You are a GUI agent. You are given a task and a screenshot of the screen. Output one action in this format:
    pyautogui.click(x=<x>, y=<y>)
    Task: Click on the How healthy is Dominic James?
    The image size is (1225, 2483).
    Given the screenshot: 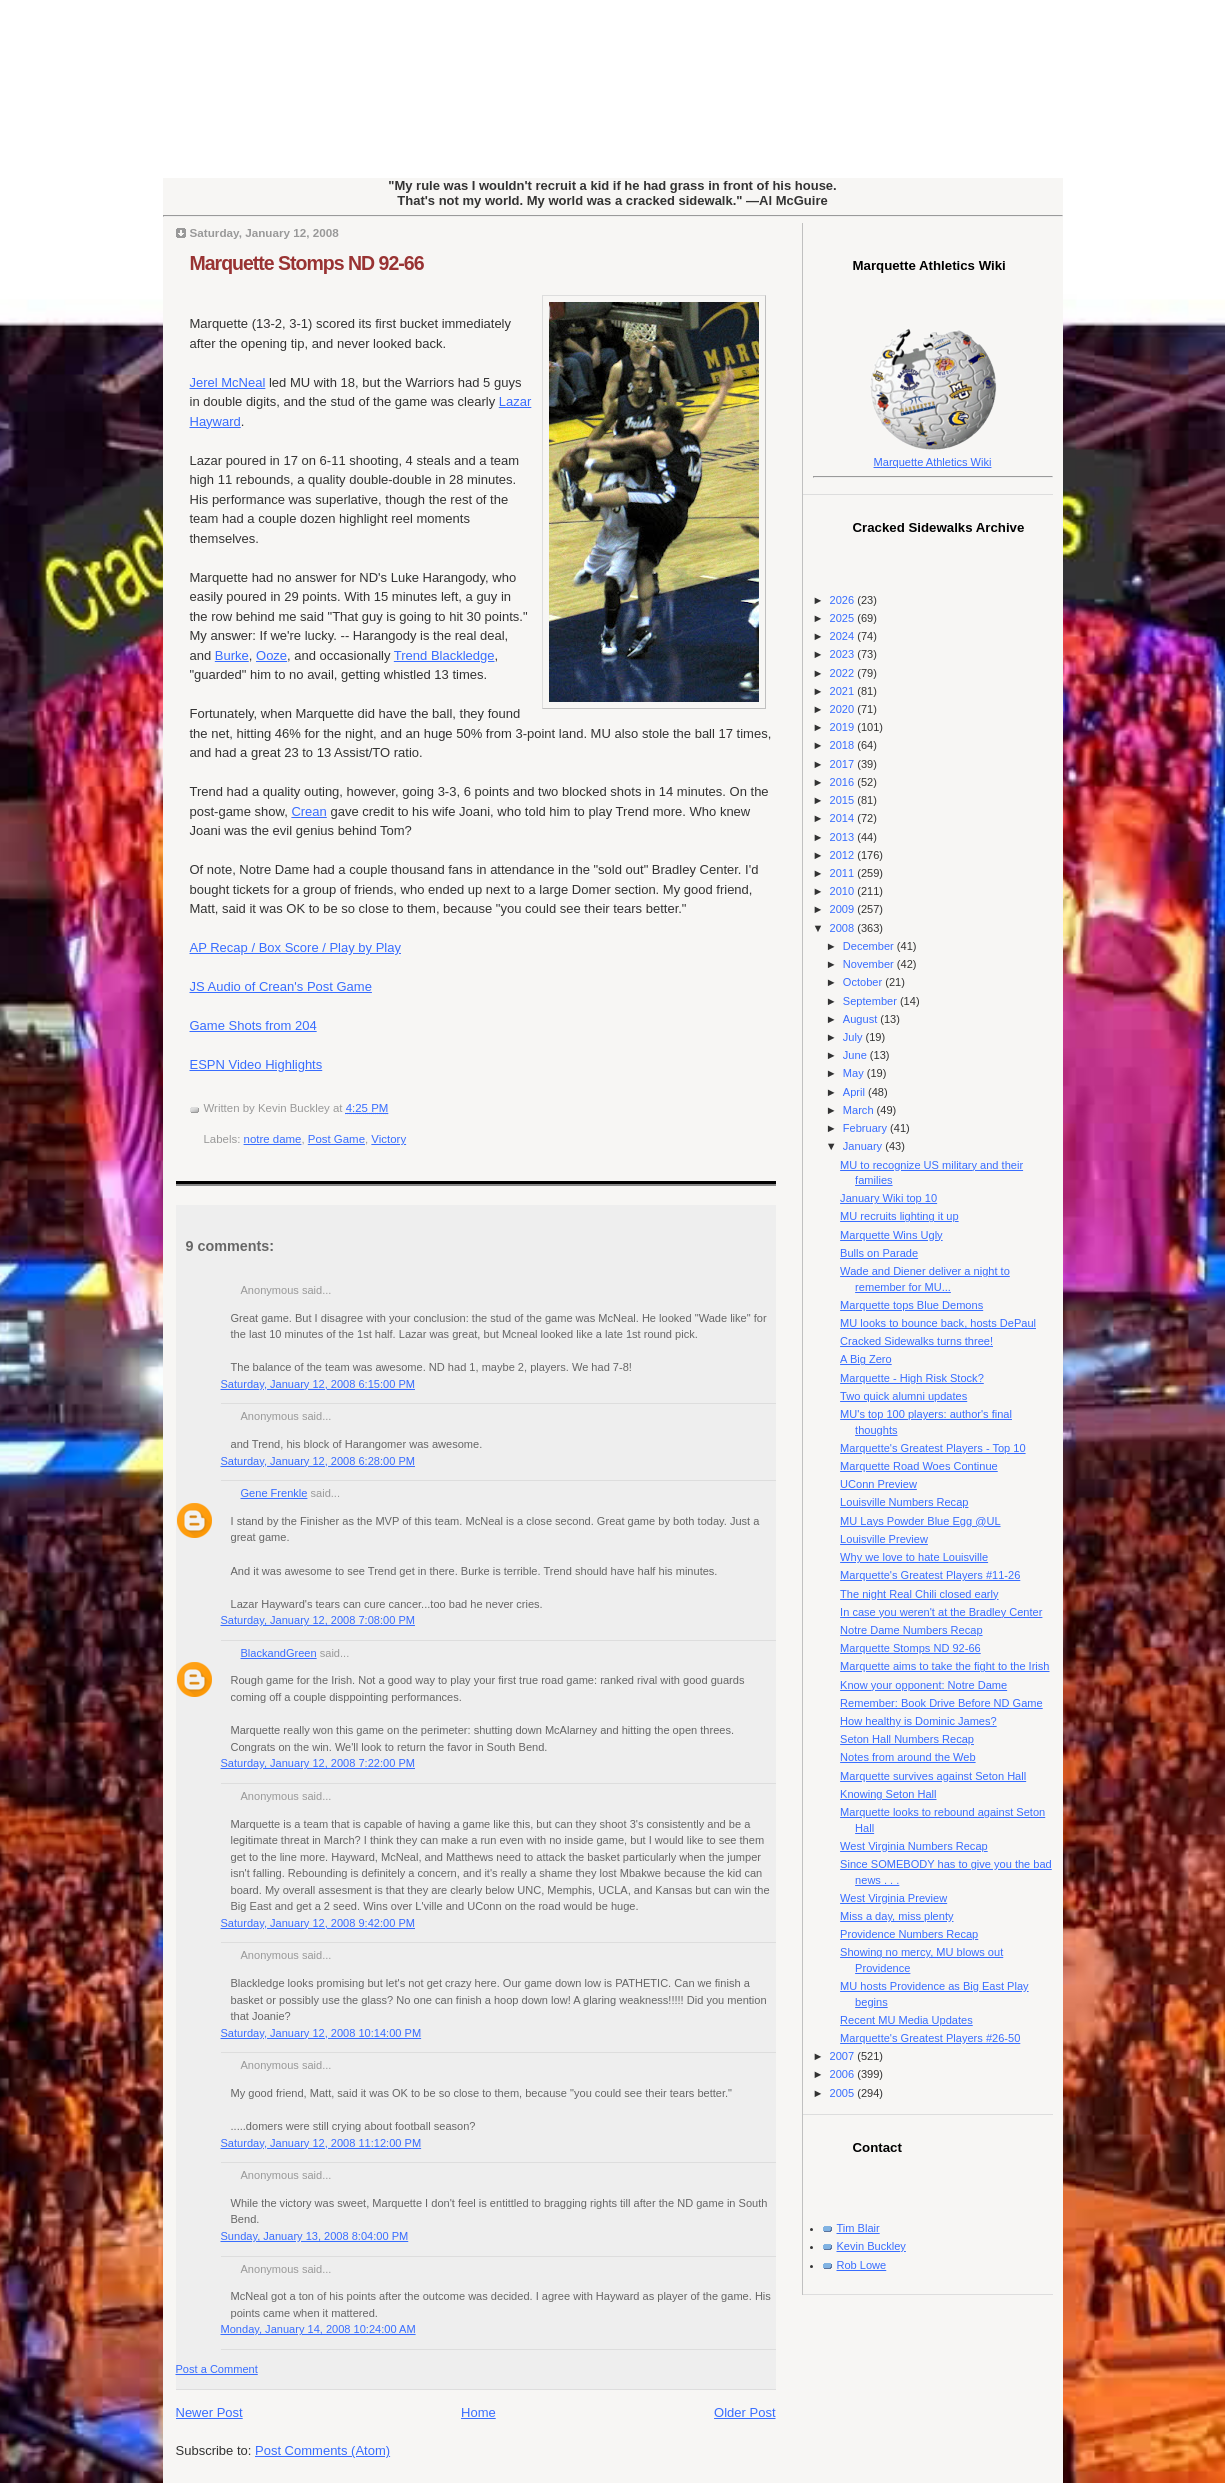 What is the action you would take?
    pyautogui.click(x=918, y=1721)
    